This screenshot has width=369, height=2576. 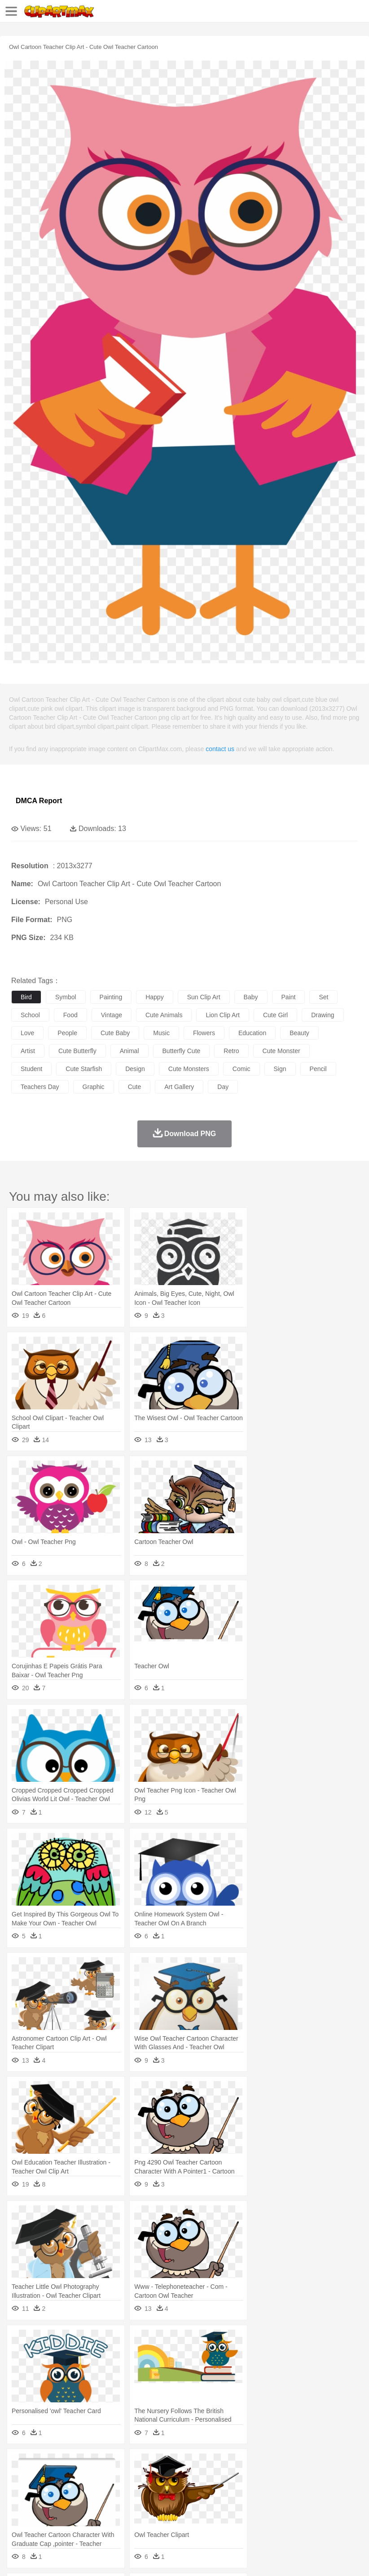 I want to click on painting, so click(x=111, y=997).